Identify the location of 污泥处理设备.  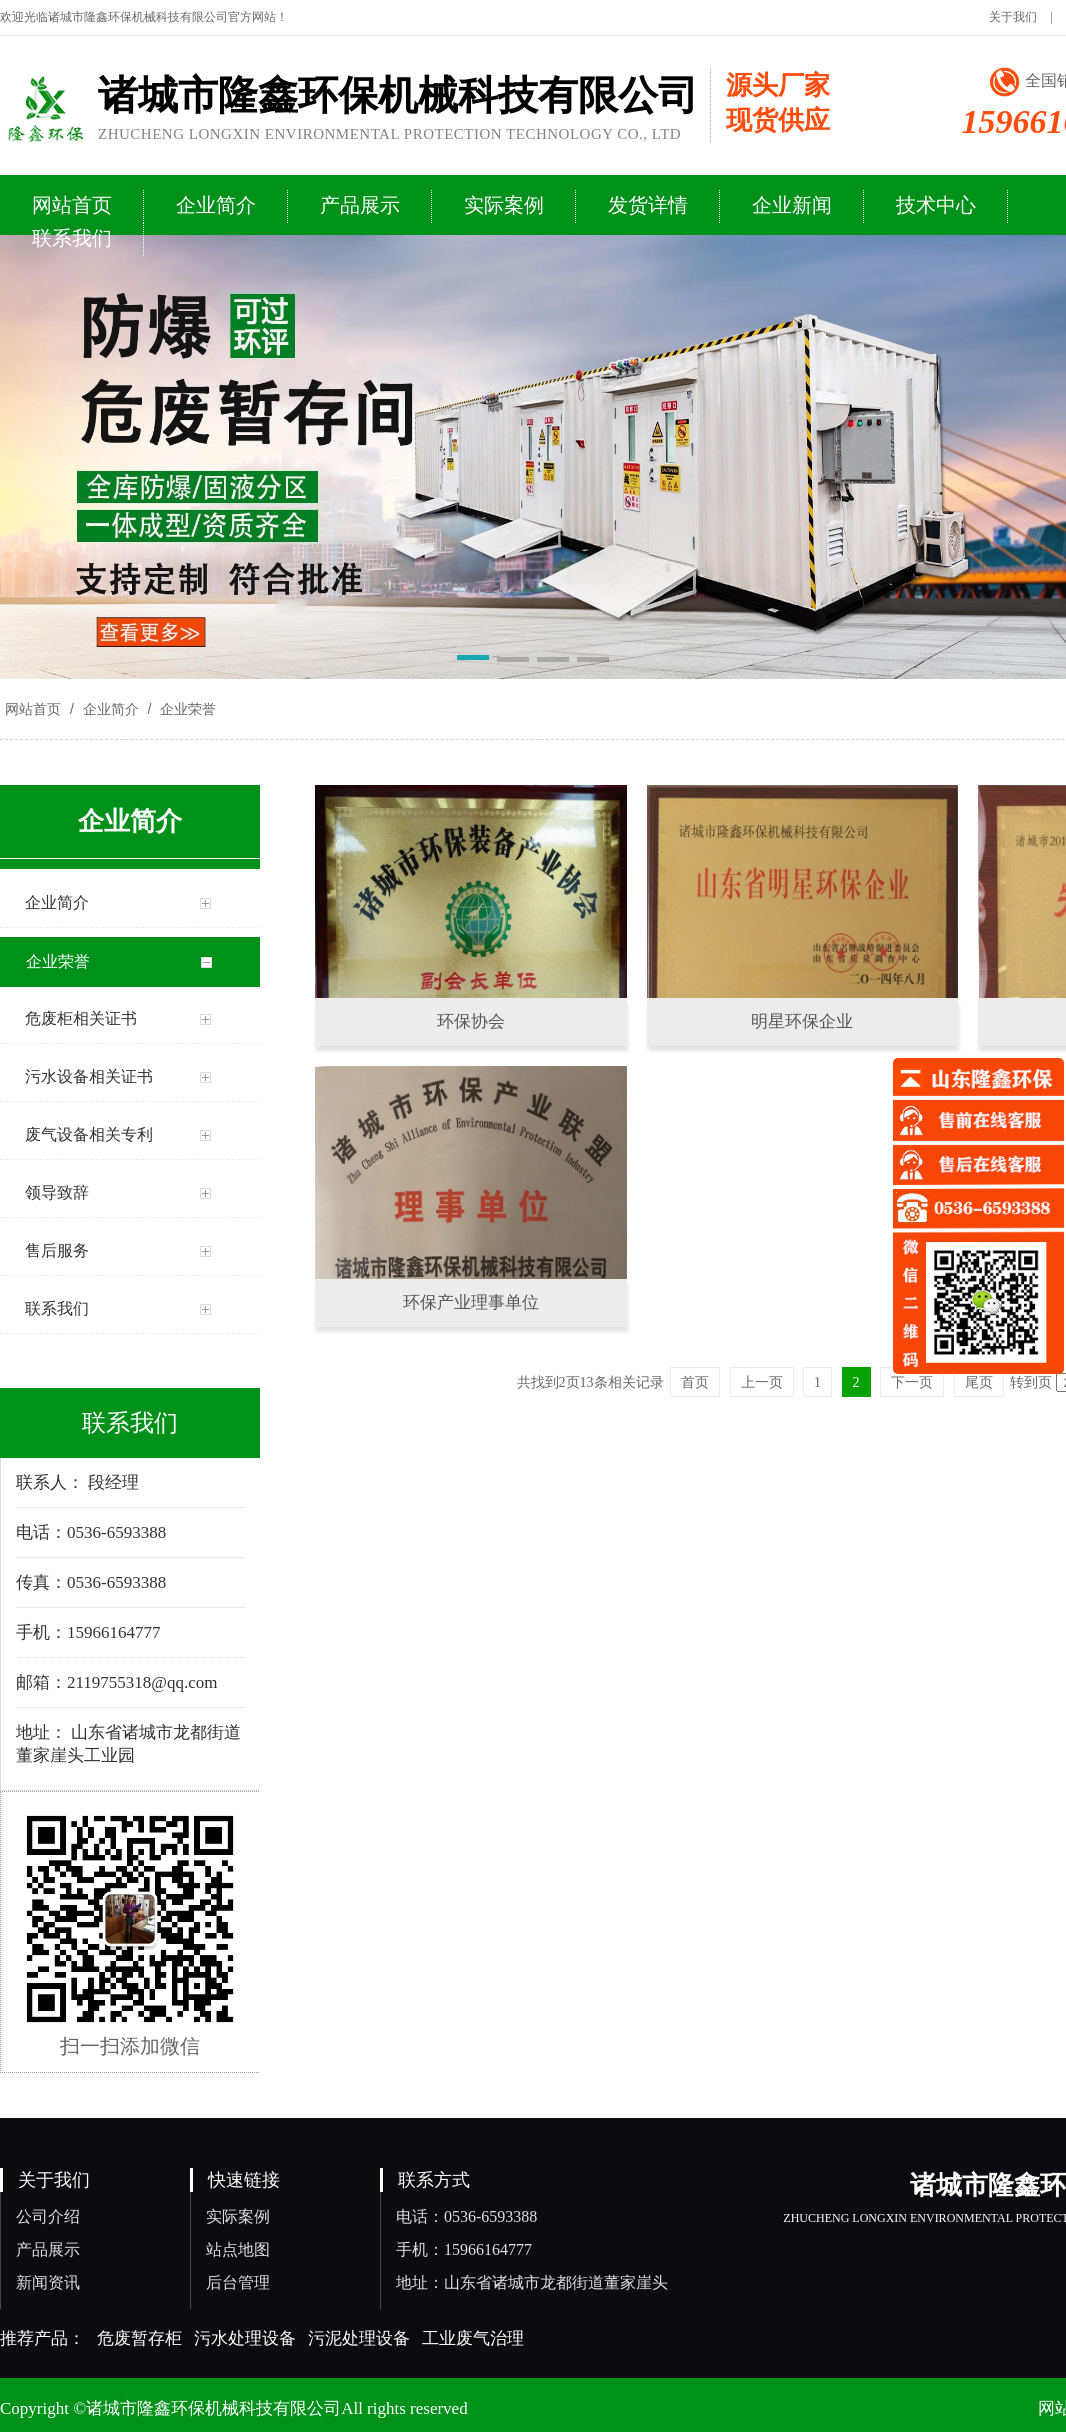
(359, 2338).